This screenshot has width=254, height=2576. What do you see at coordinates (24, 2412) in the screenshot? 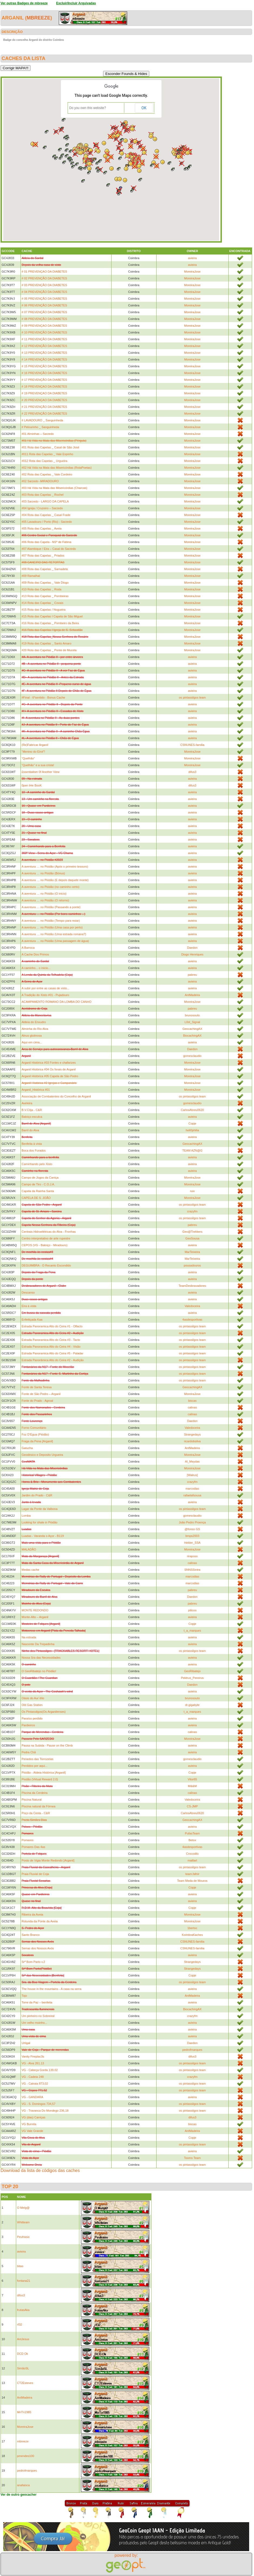
I see `MnTn1985` at bounding box center [24, 2412].